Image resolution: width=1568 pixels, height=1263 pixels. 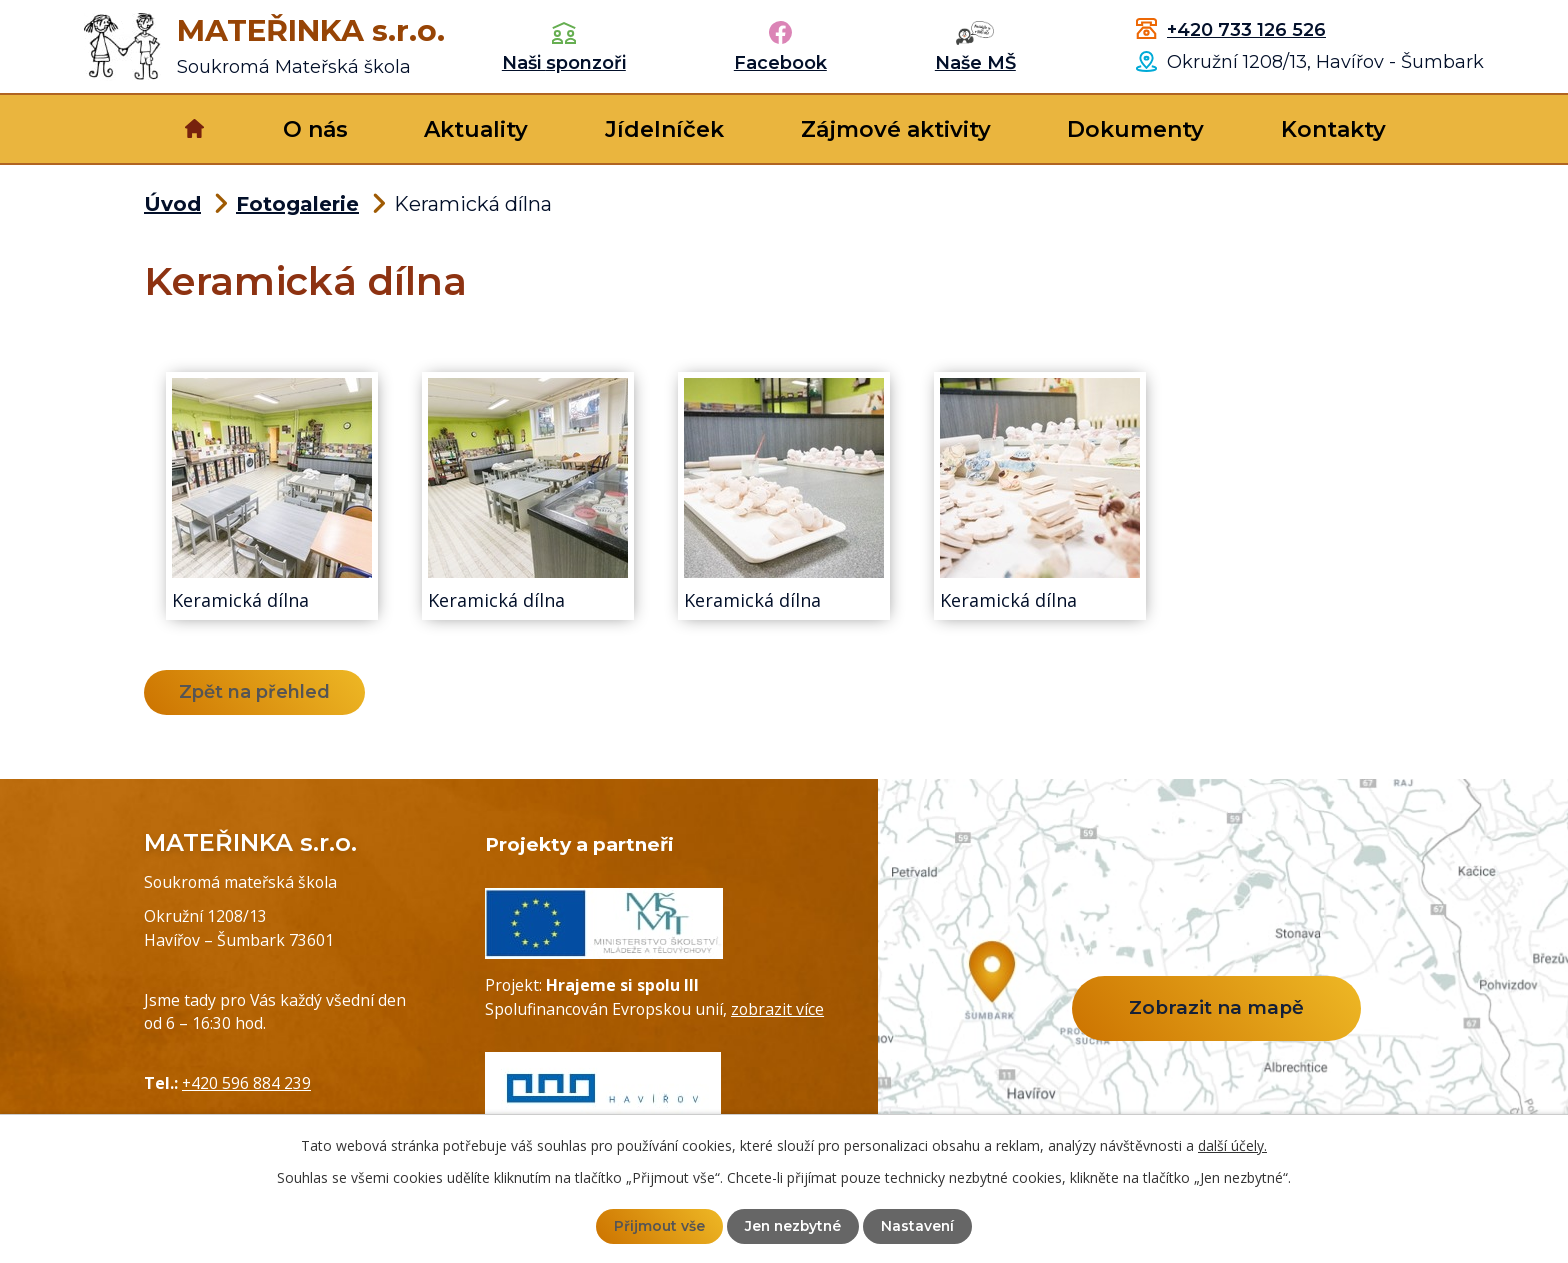 I want to click on Zpět na přehled, so click(x=255, y=692).